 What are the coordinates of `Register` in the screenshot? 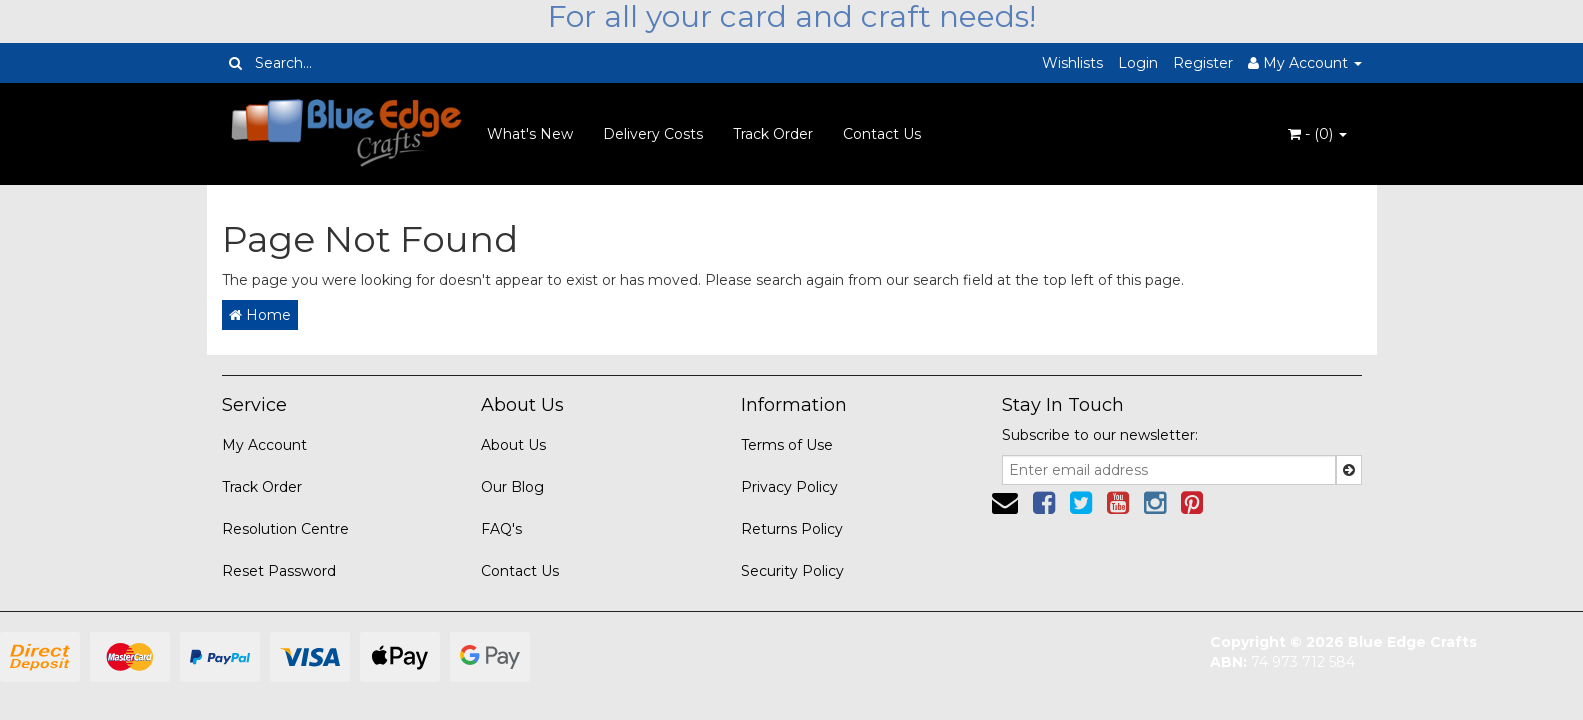 It's located at (1203, 63).